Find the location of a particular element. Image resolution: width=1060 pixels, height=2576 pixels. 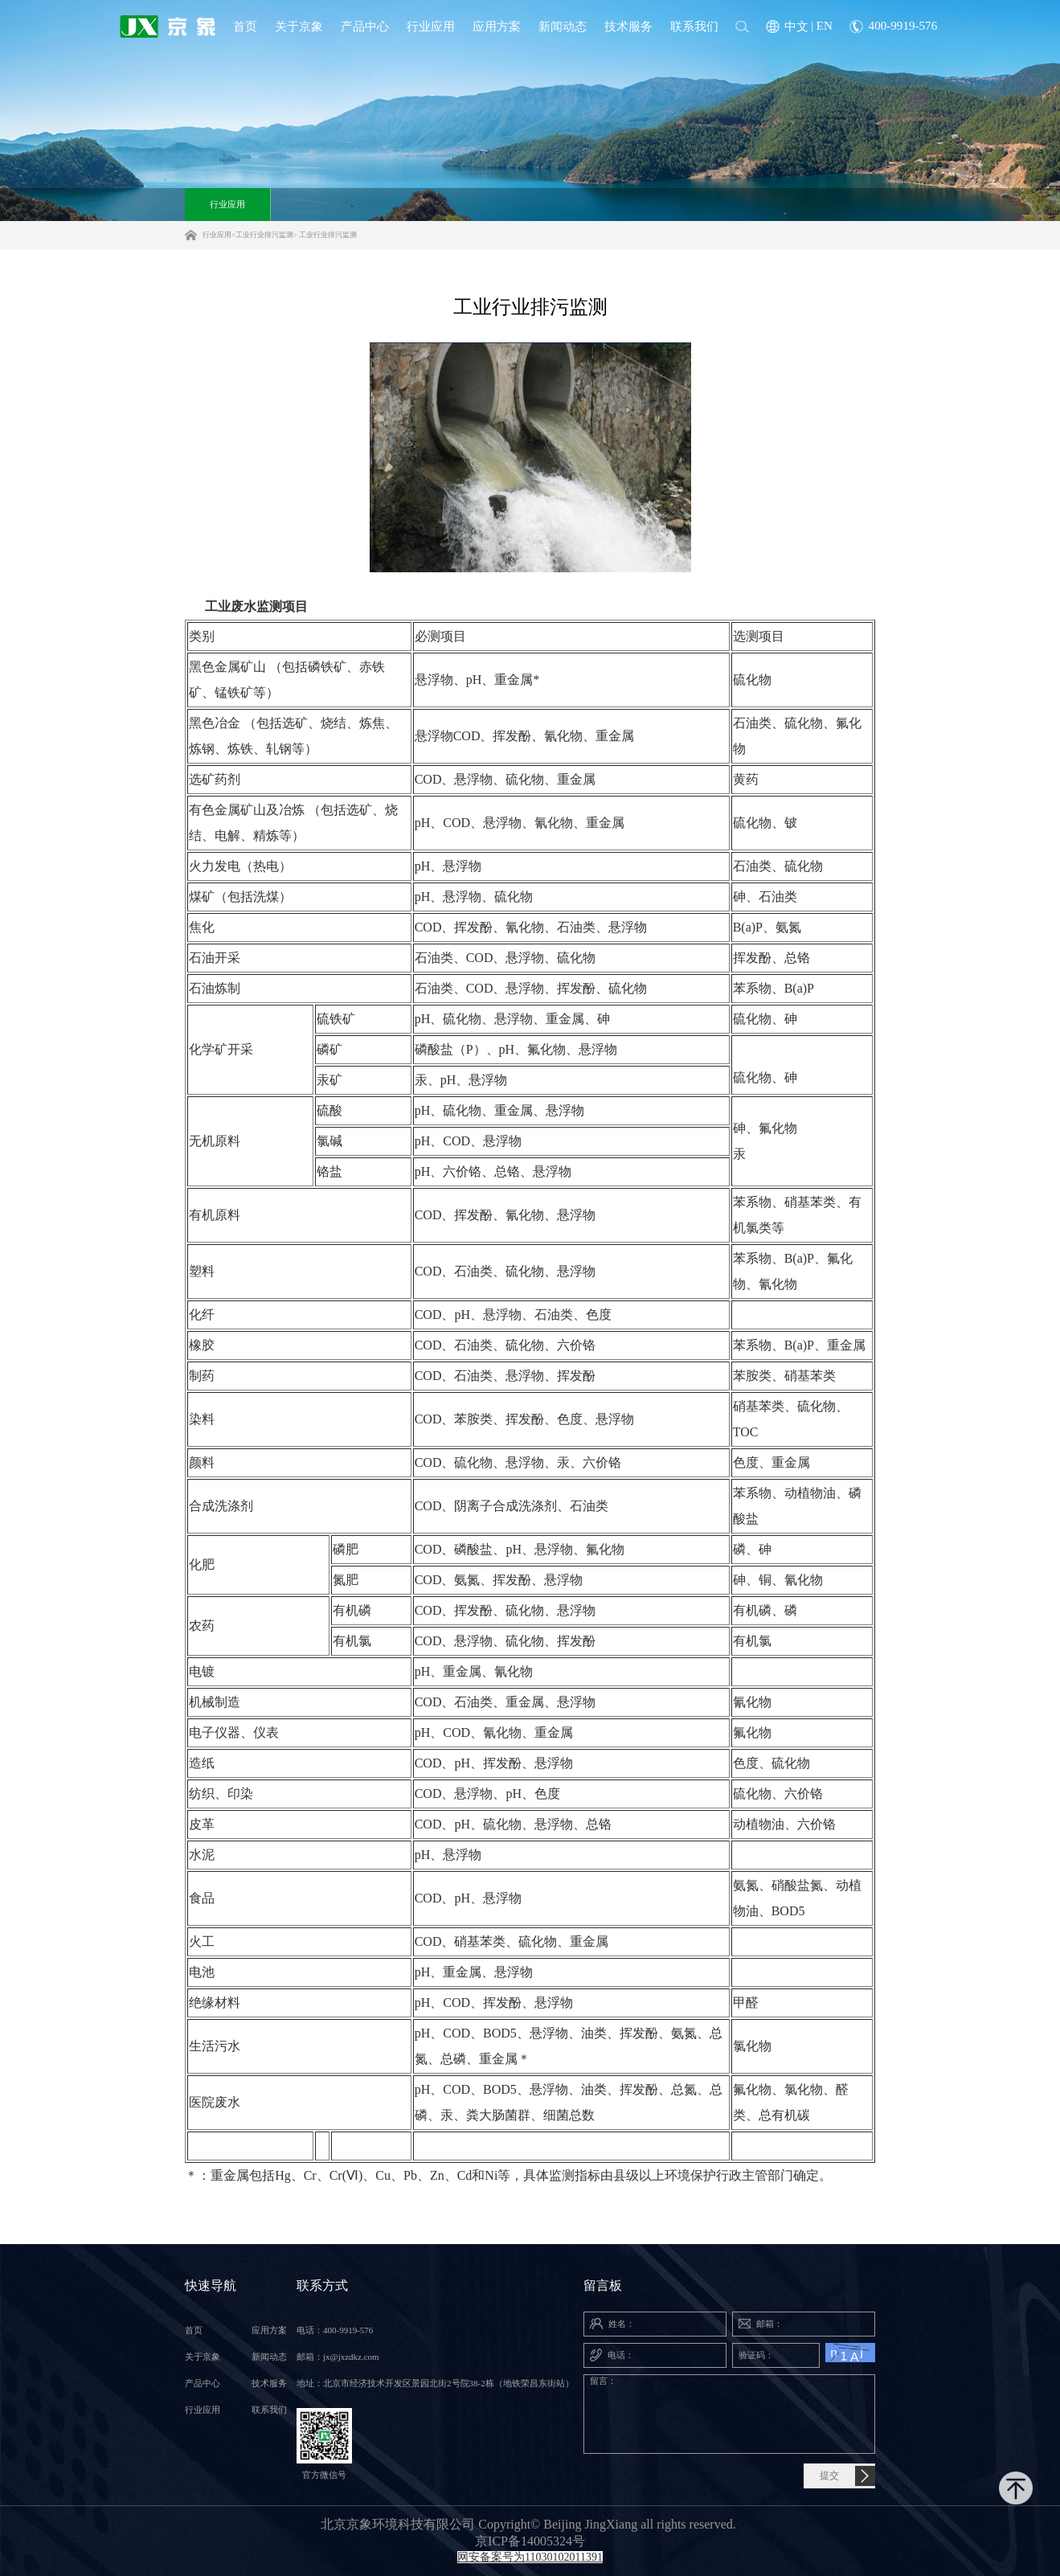

行业应用 is located at coordinates (227, 204).